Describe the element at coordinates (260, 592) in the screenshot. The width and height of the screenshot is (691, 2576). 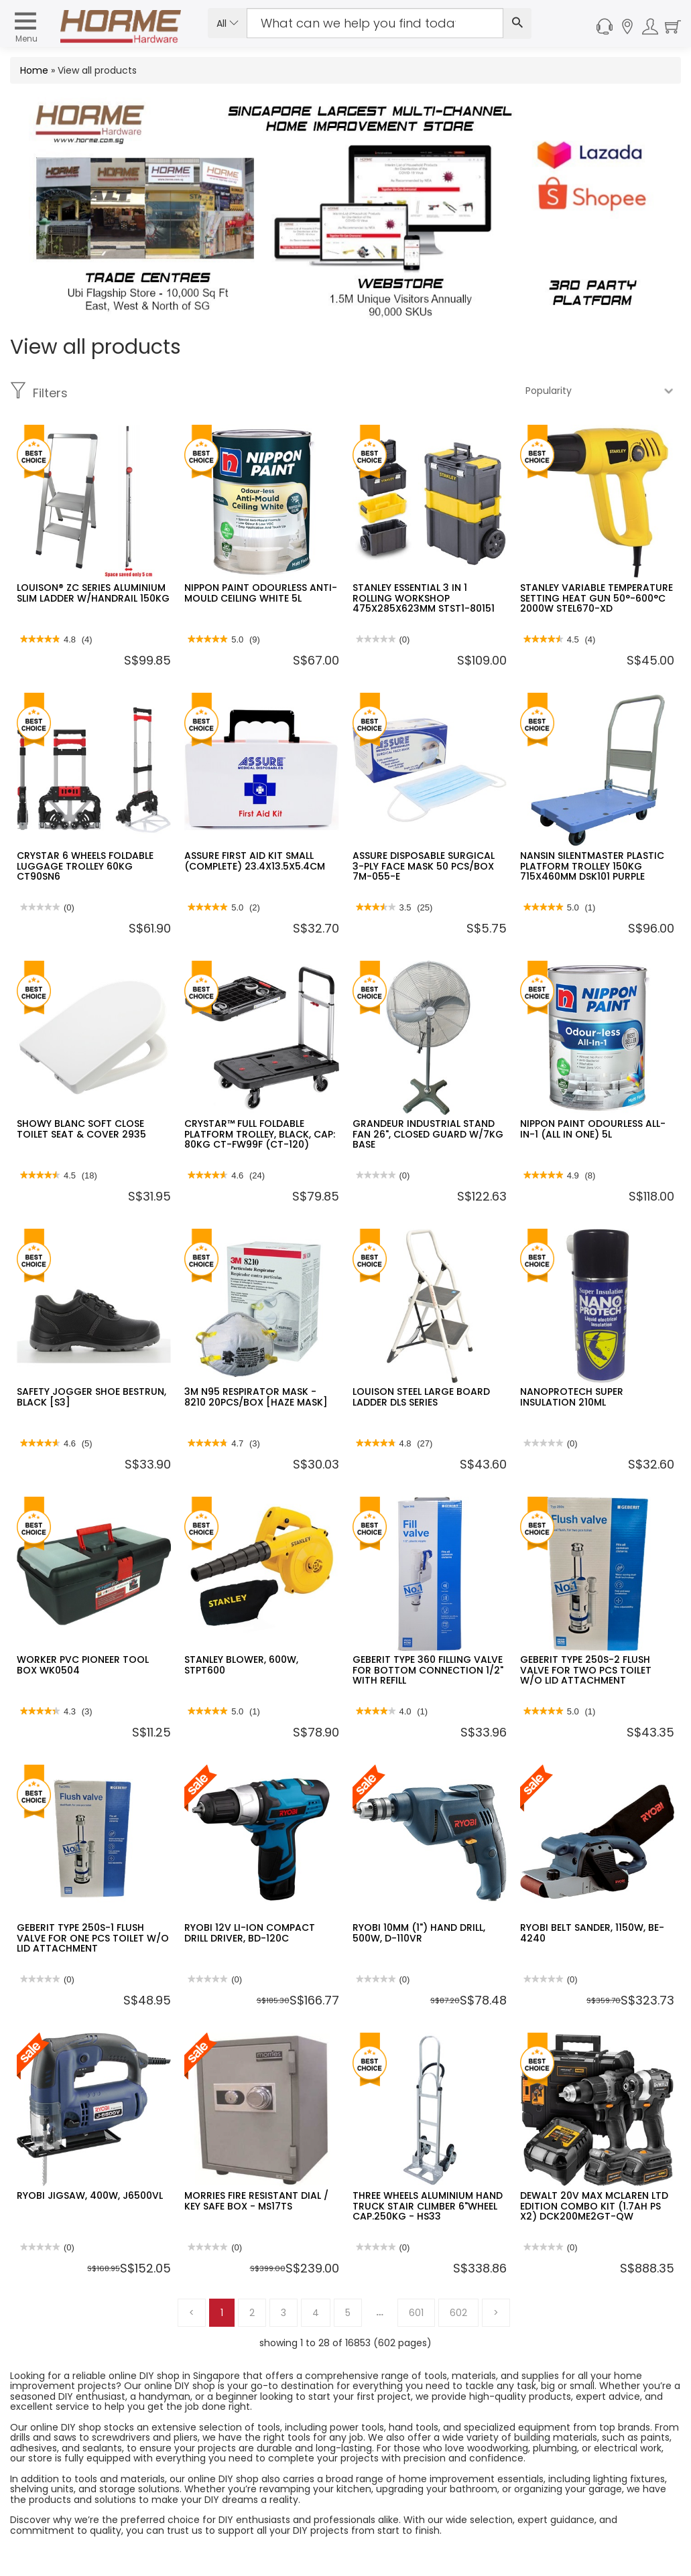
I see `NIPPON PAINT ODOURLESS ANTI-MOULD CEILING WHITE 5L` at that location.